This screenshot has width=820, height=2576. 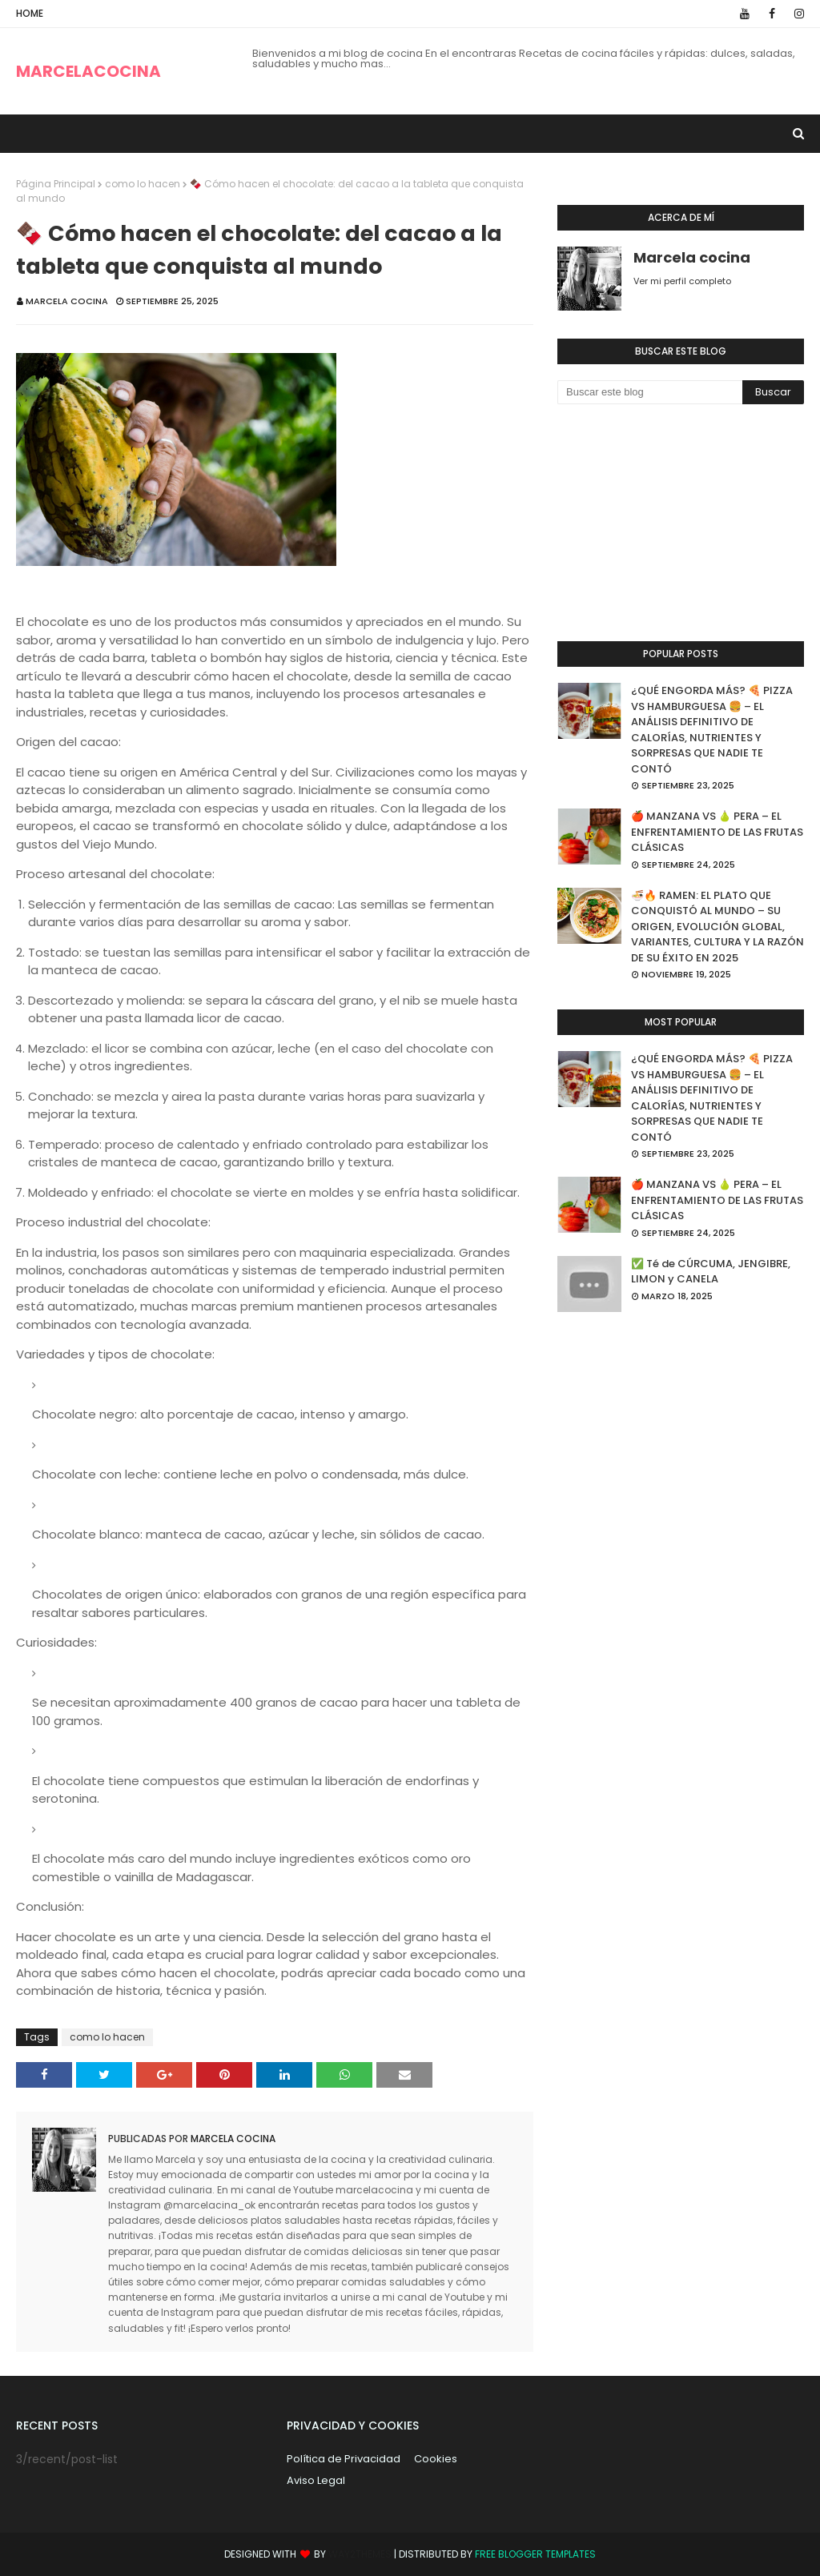 I want to click on Cookies, so click(x=435, y=2458).